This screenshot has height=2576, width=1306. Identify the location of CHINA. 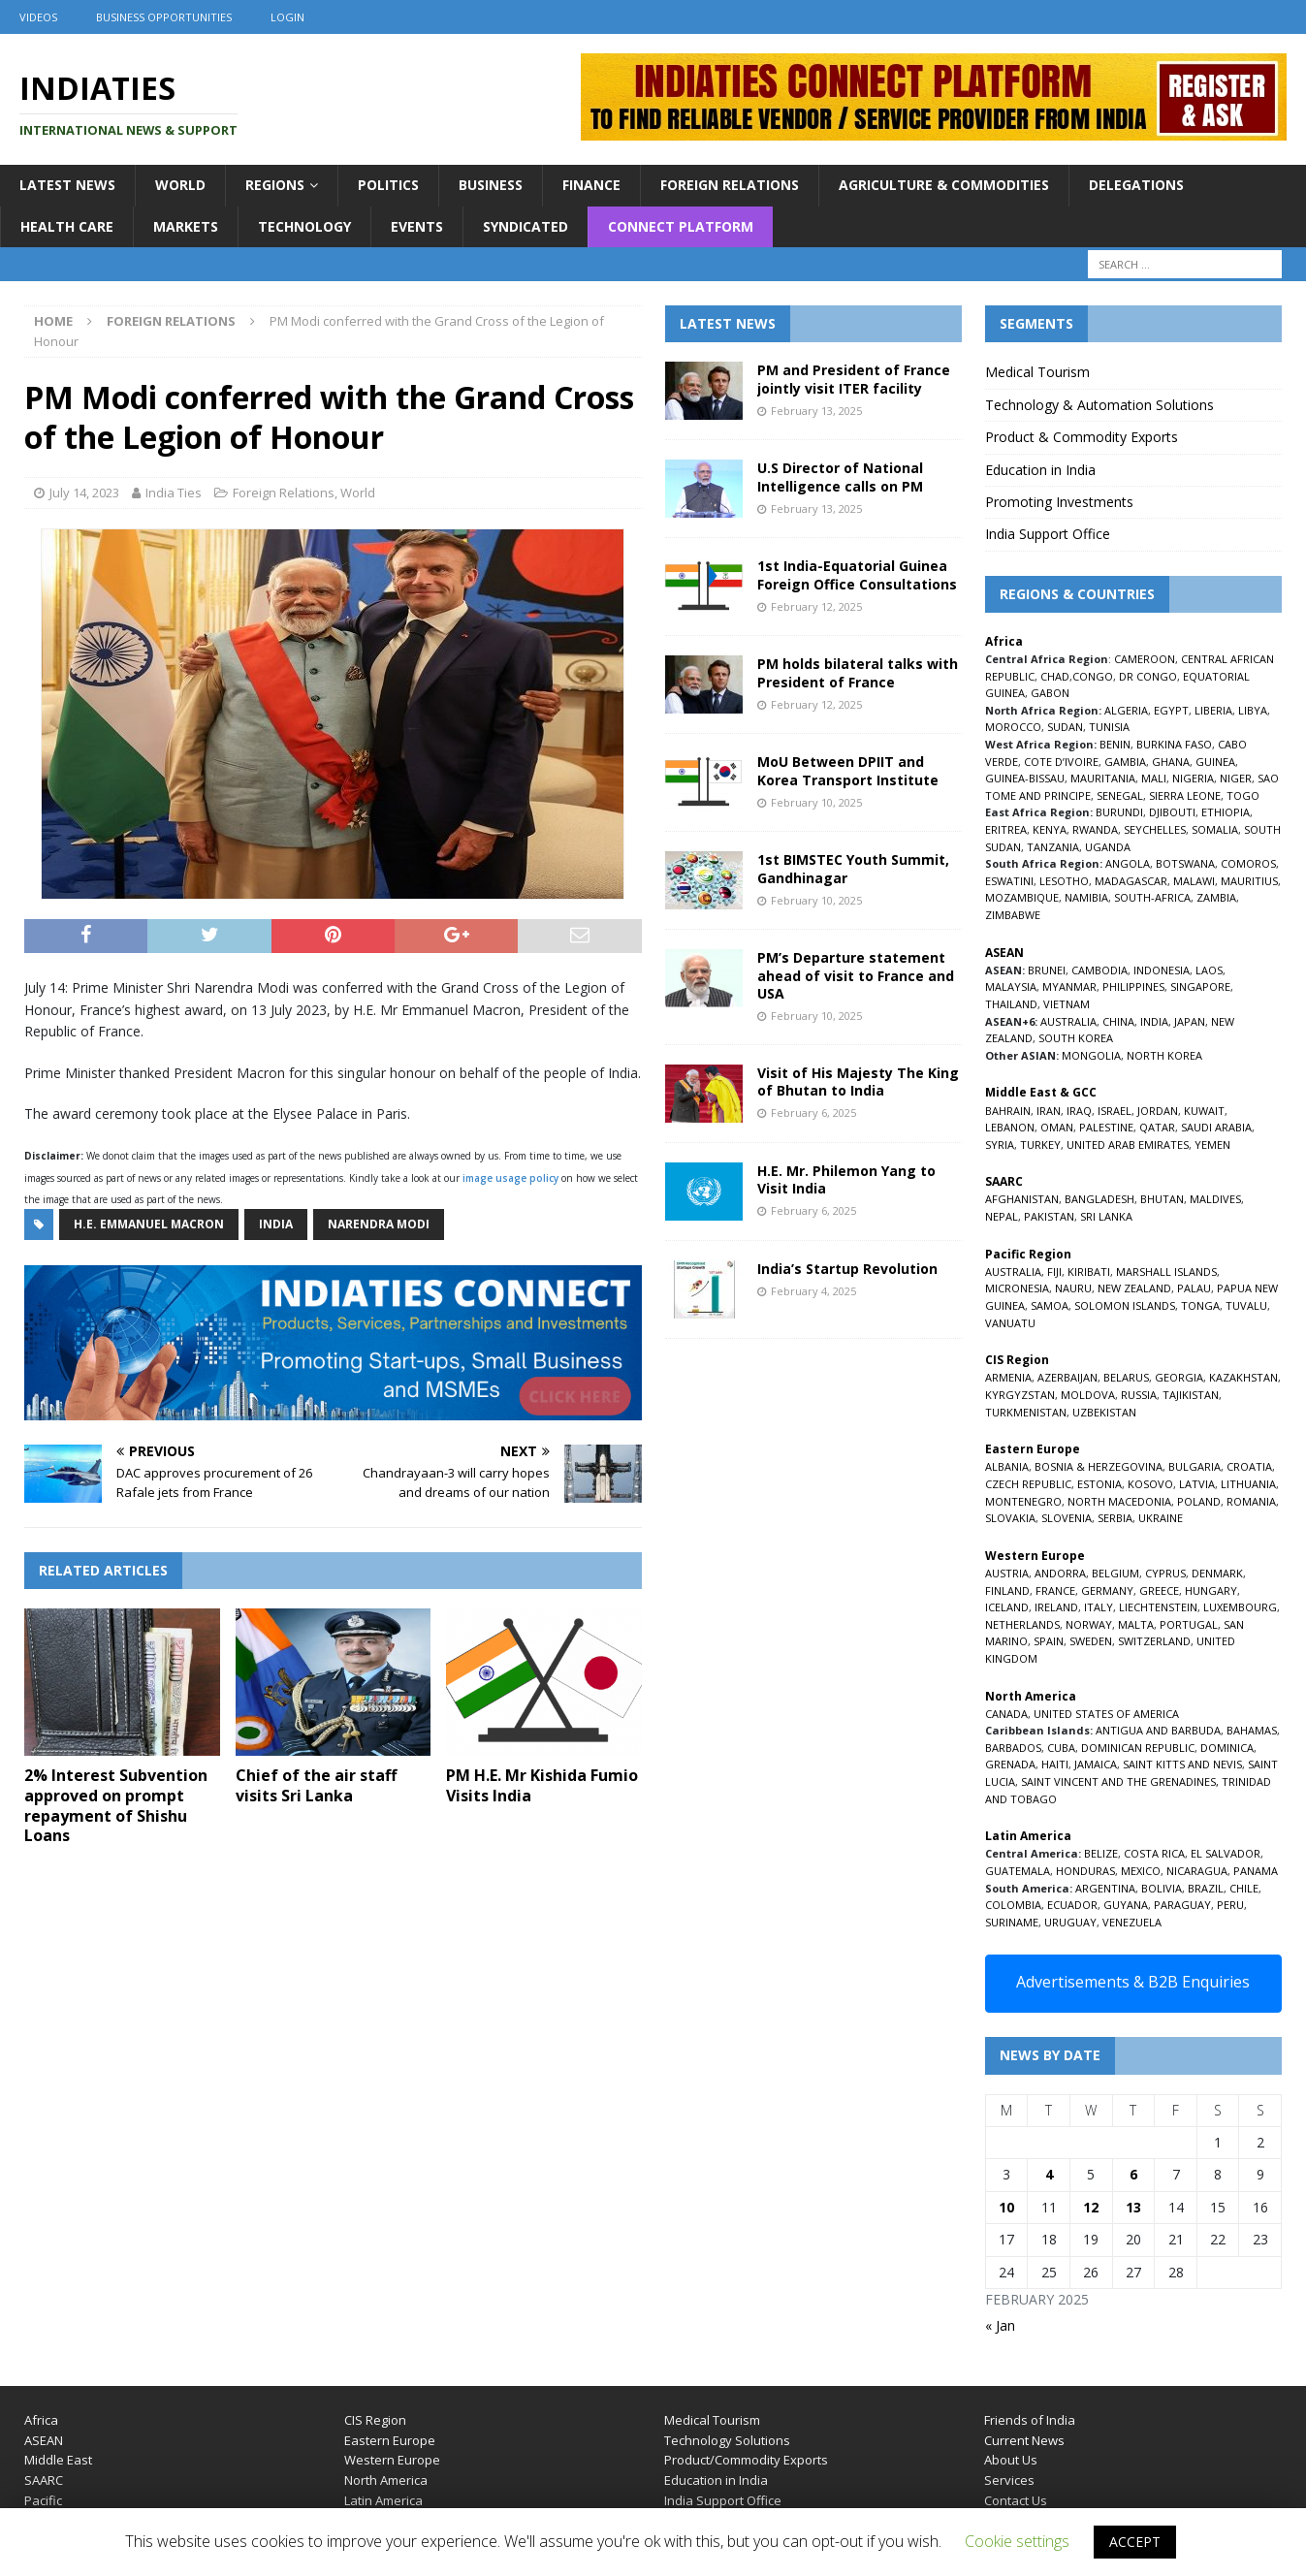
(1118, 1021).